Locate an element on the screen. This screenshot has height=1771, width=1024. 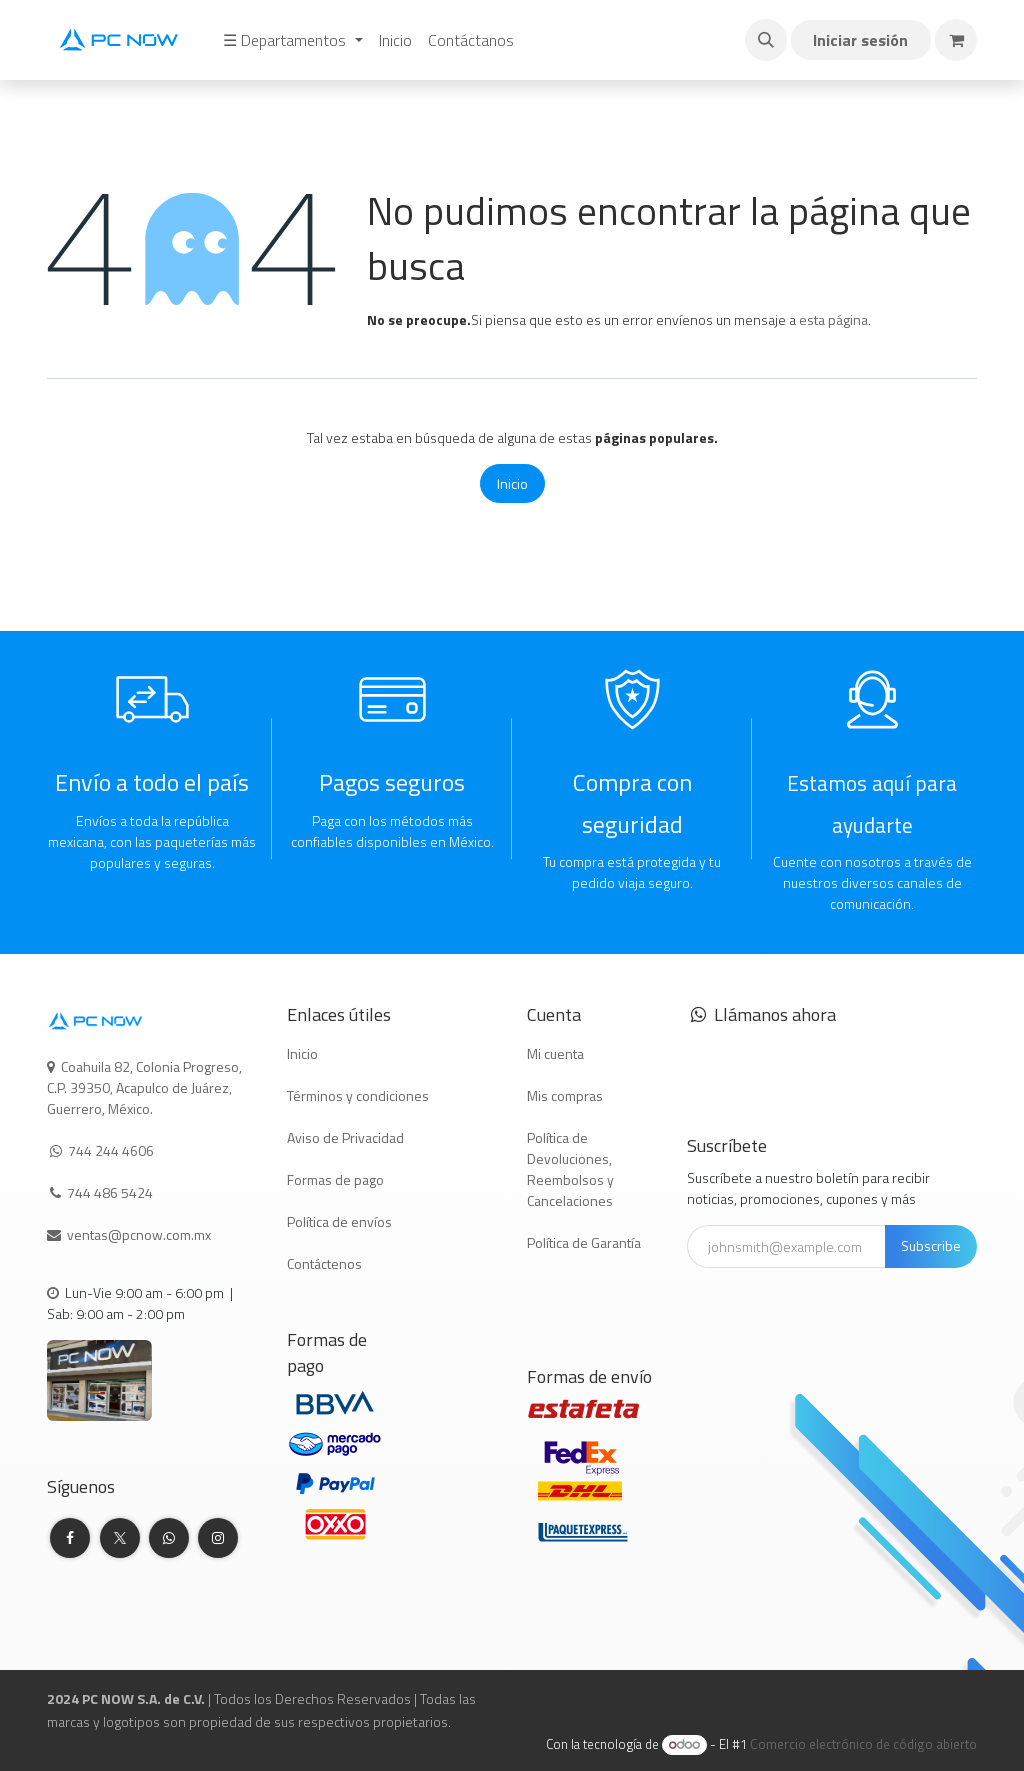
Política de Devoluciones, Reembolsos y Cancelaciones is located at coordinates (570, 1169).